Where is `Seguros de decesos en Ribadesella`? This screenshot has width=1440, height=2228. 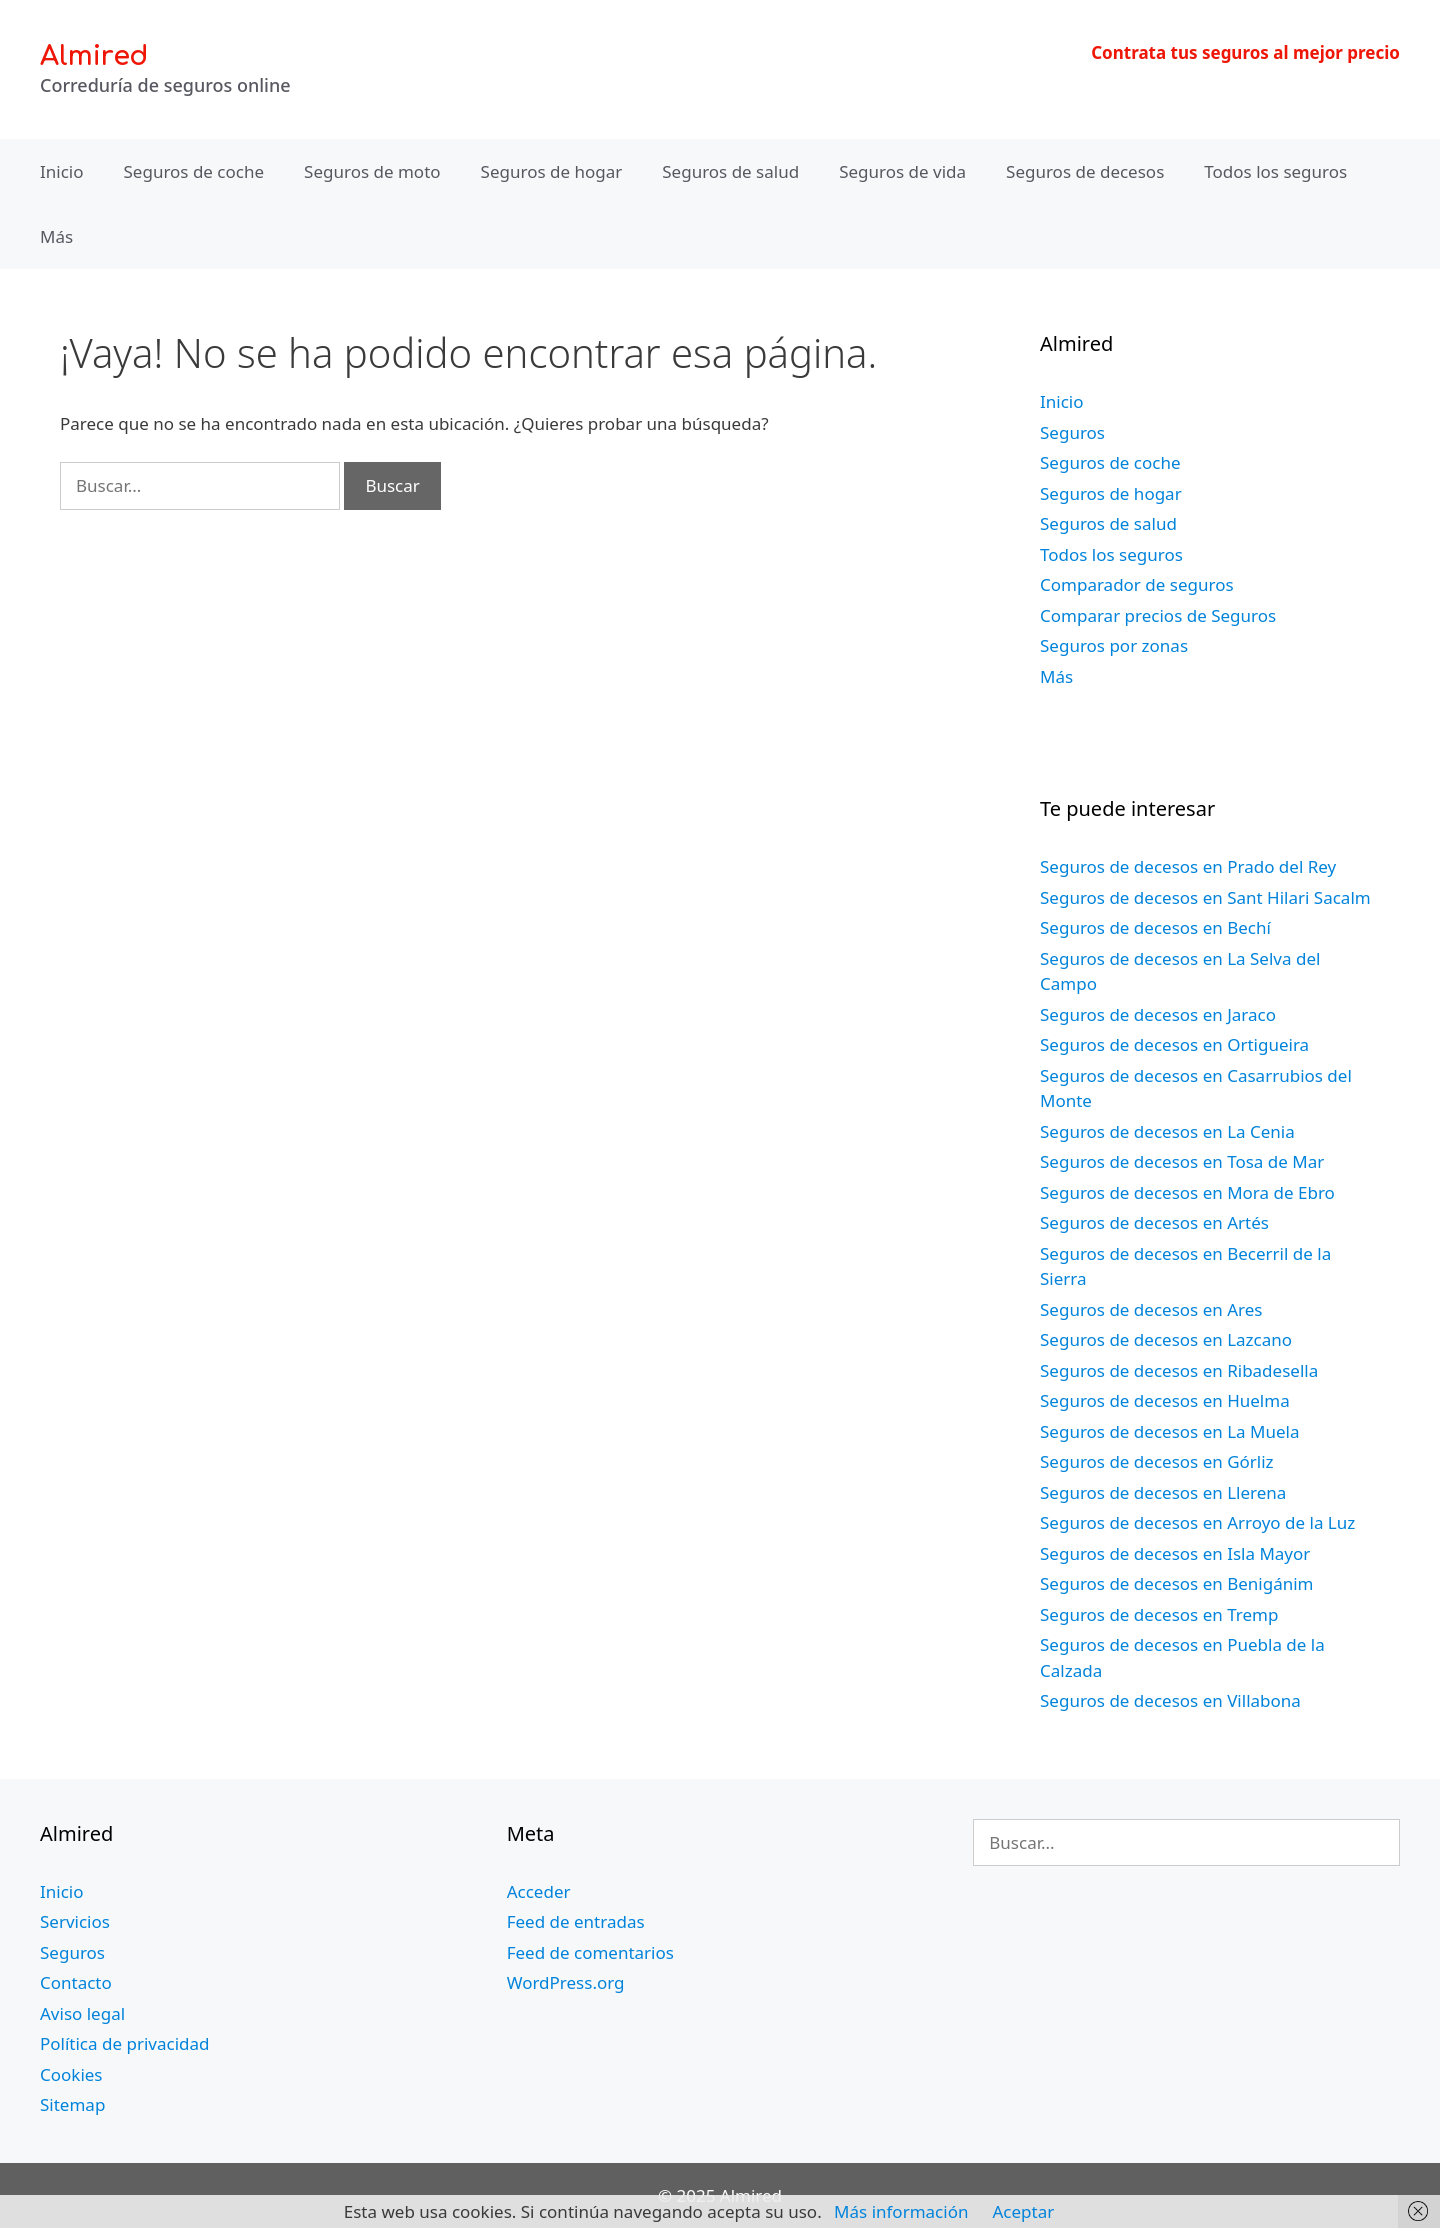 Seguros de decesos en Ribadesella is located at coordinates (1179, 1370).